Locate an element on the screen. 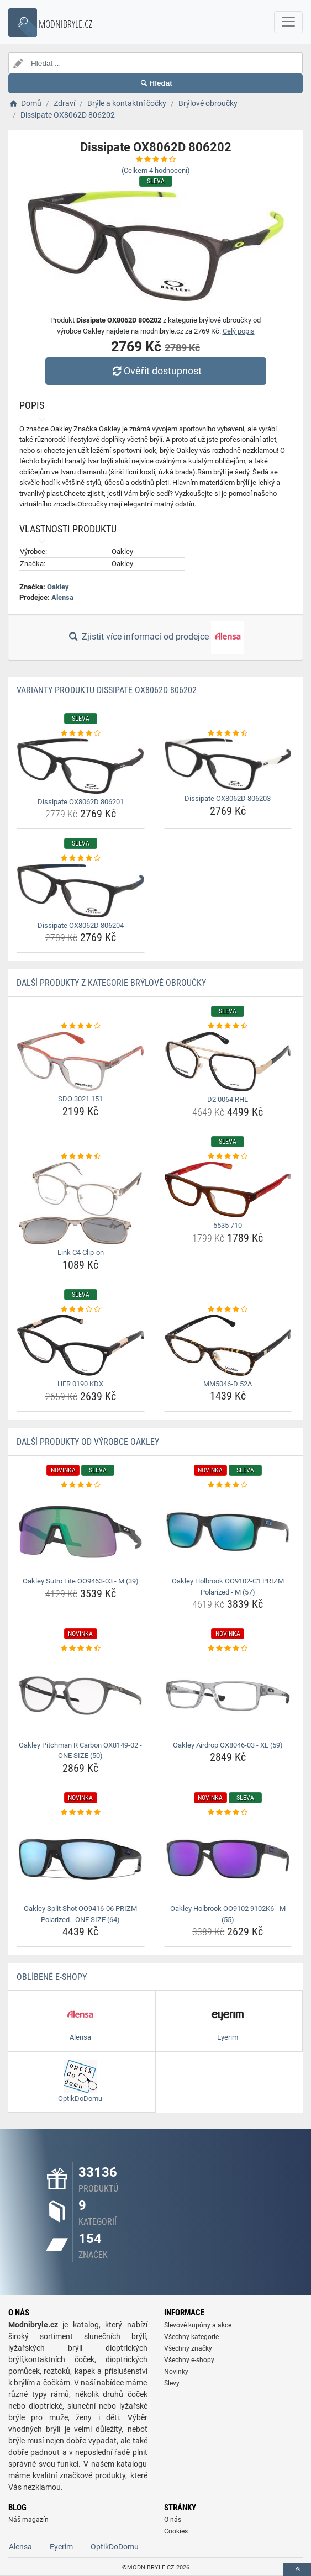 The height and width of the screenshot is (2576, 311). Všechny kategorie is located at coordinates (191, 2337).